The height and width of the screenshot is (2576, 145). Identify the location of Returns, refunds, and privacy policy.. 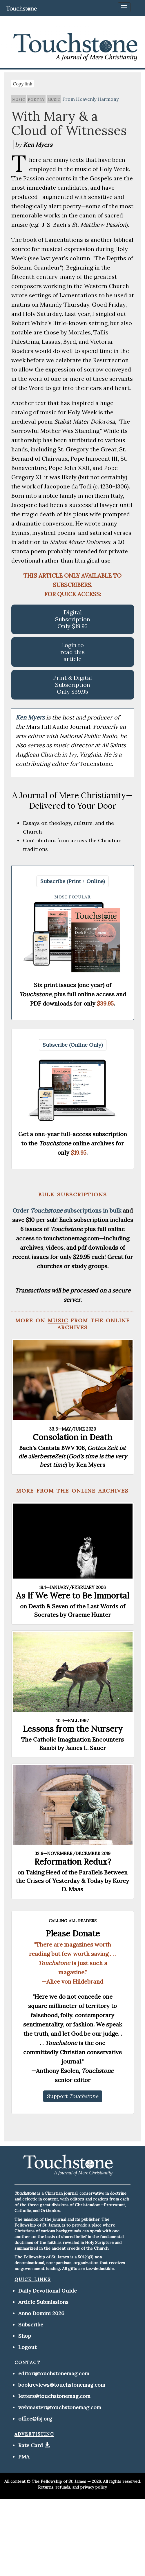
(72, 2487).